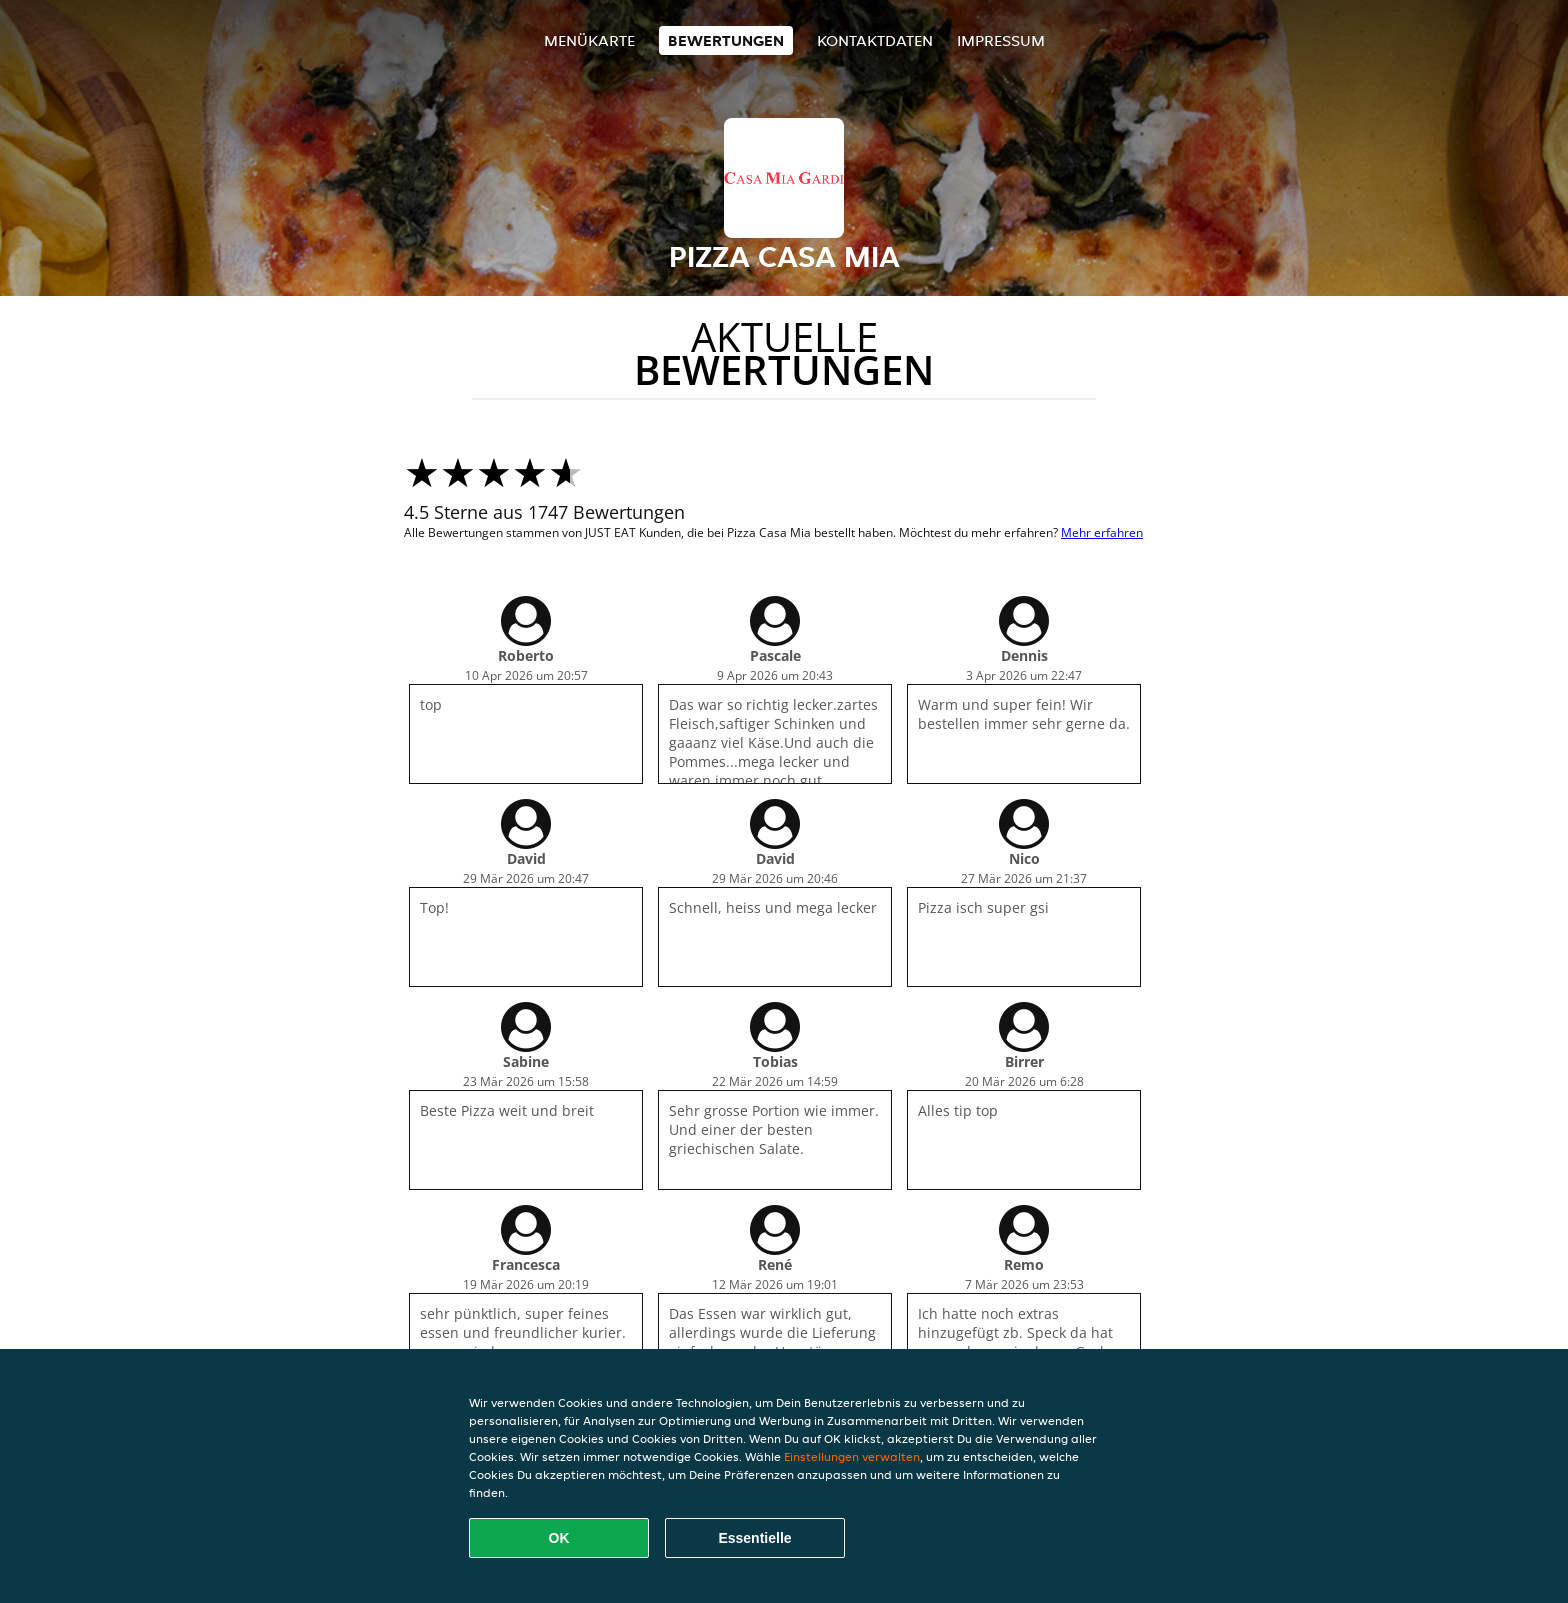 The width and height of the screenshot is (1568, 1603). Describe the element at coordinates (852, 1456) in the screenshot. I see `Einstellungen verwalten` at that location.